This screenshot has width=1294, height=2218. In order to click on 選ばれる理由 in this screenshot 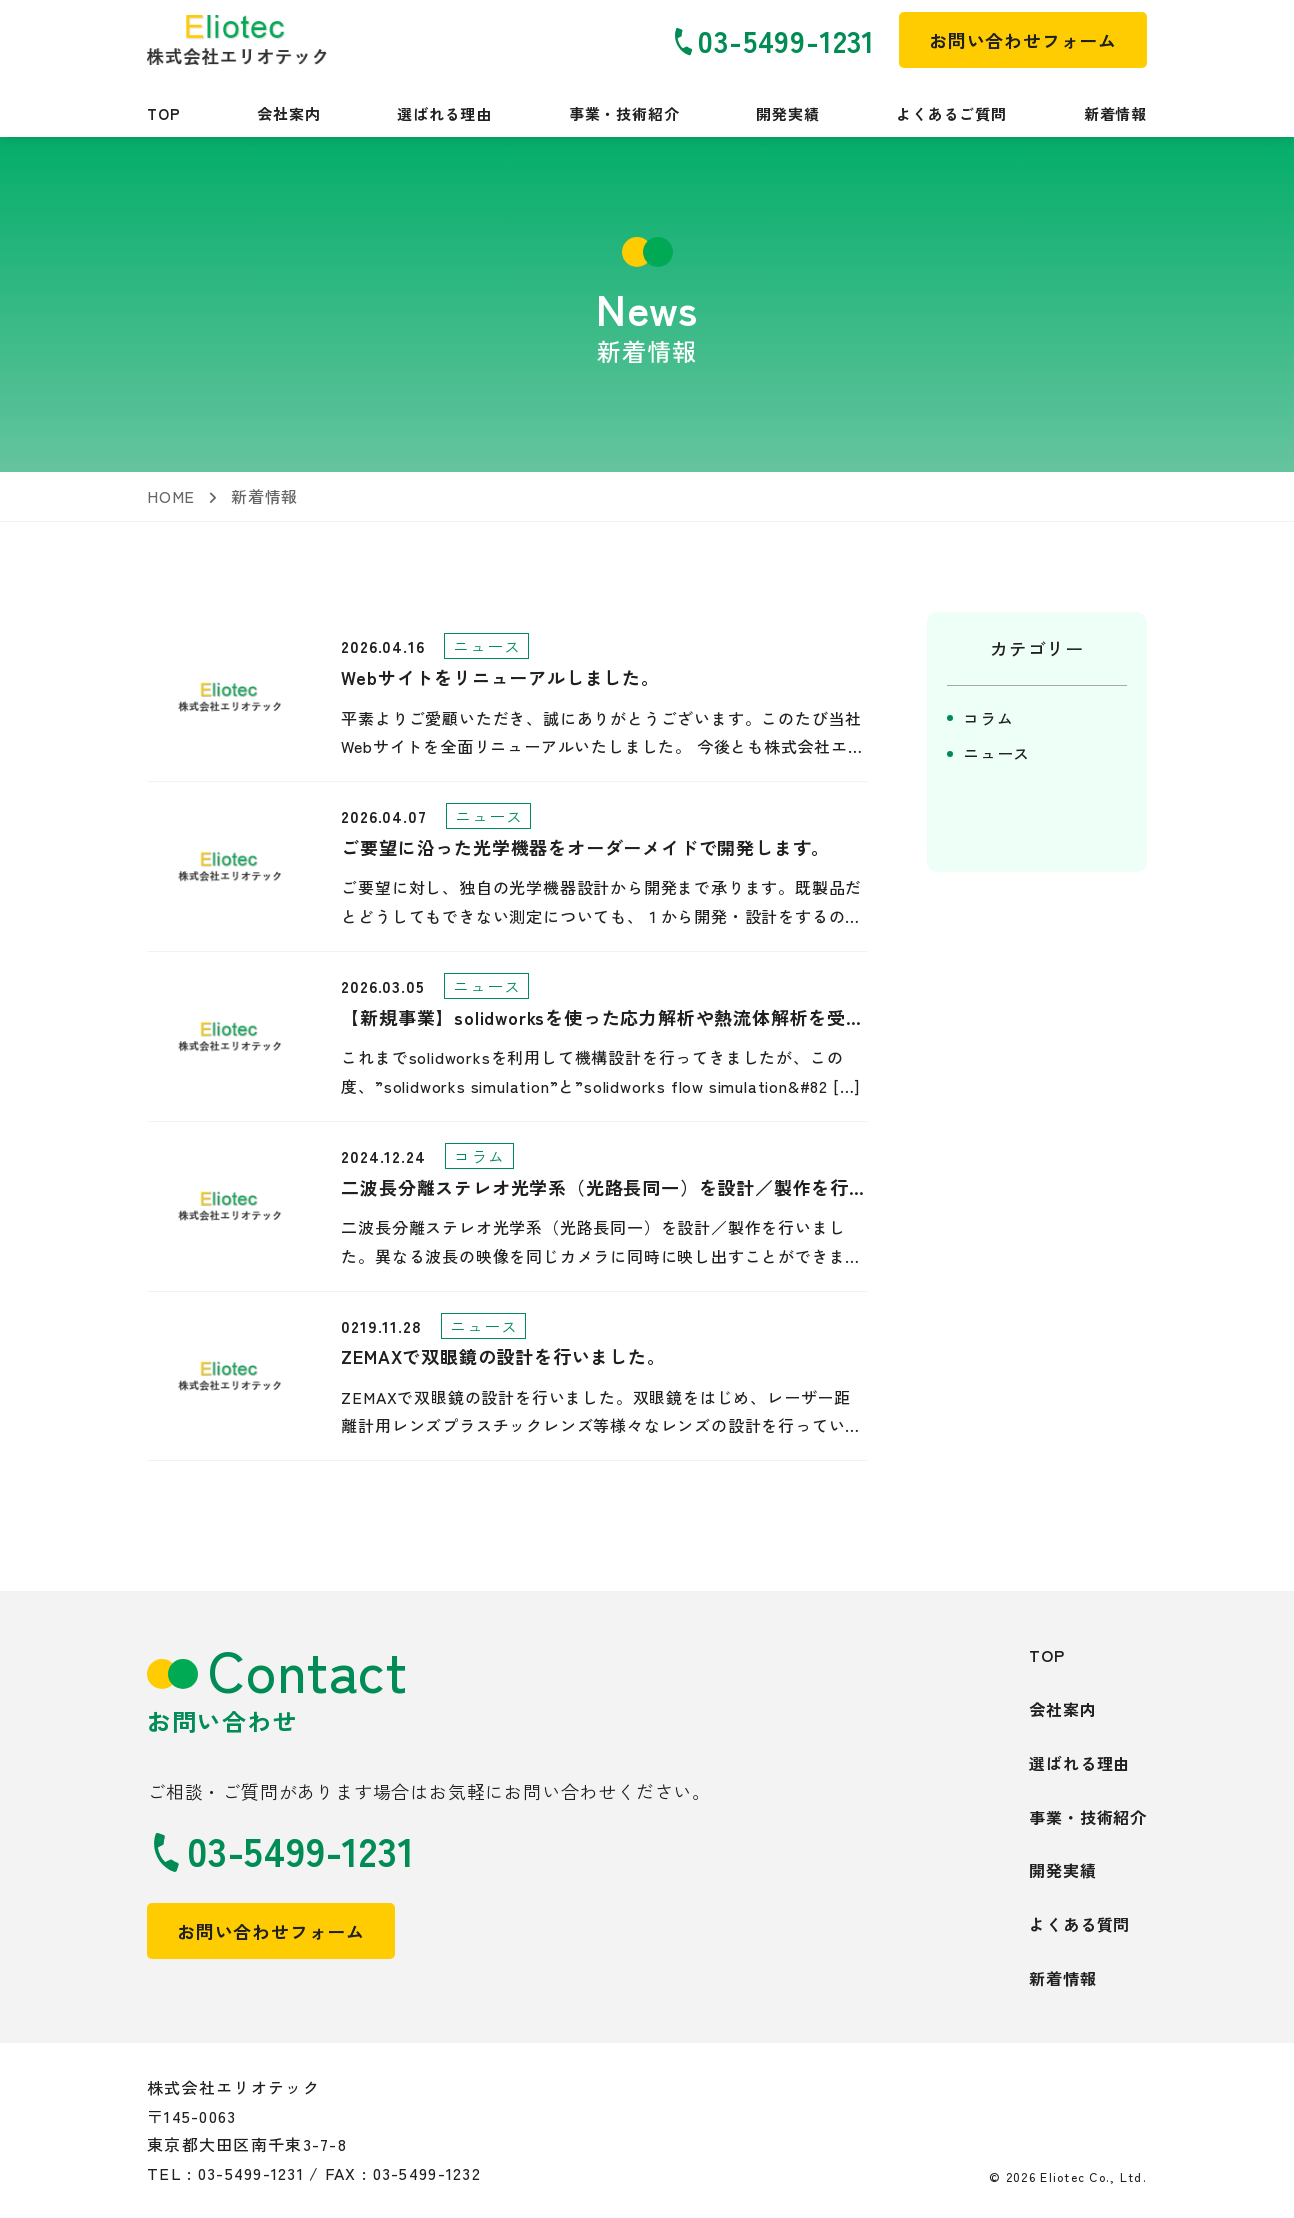, I will do `click(444, 113)`.